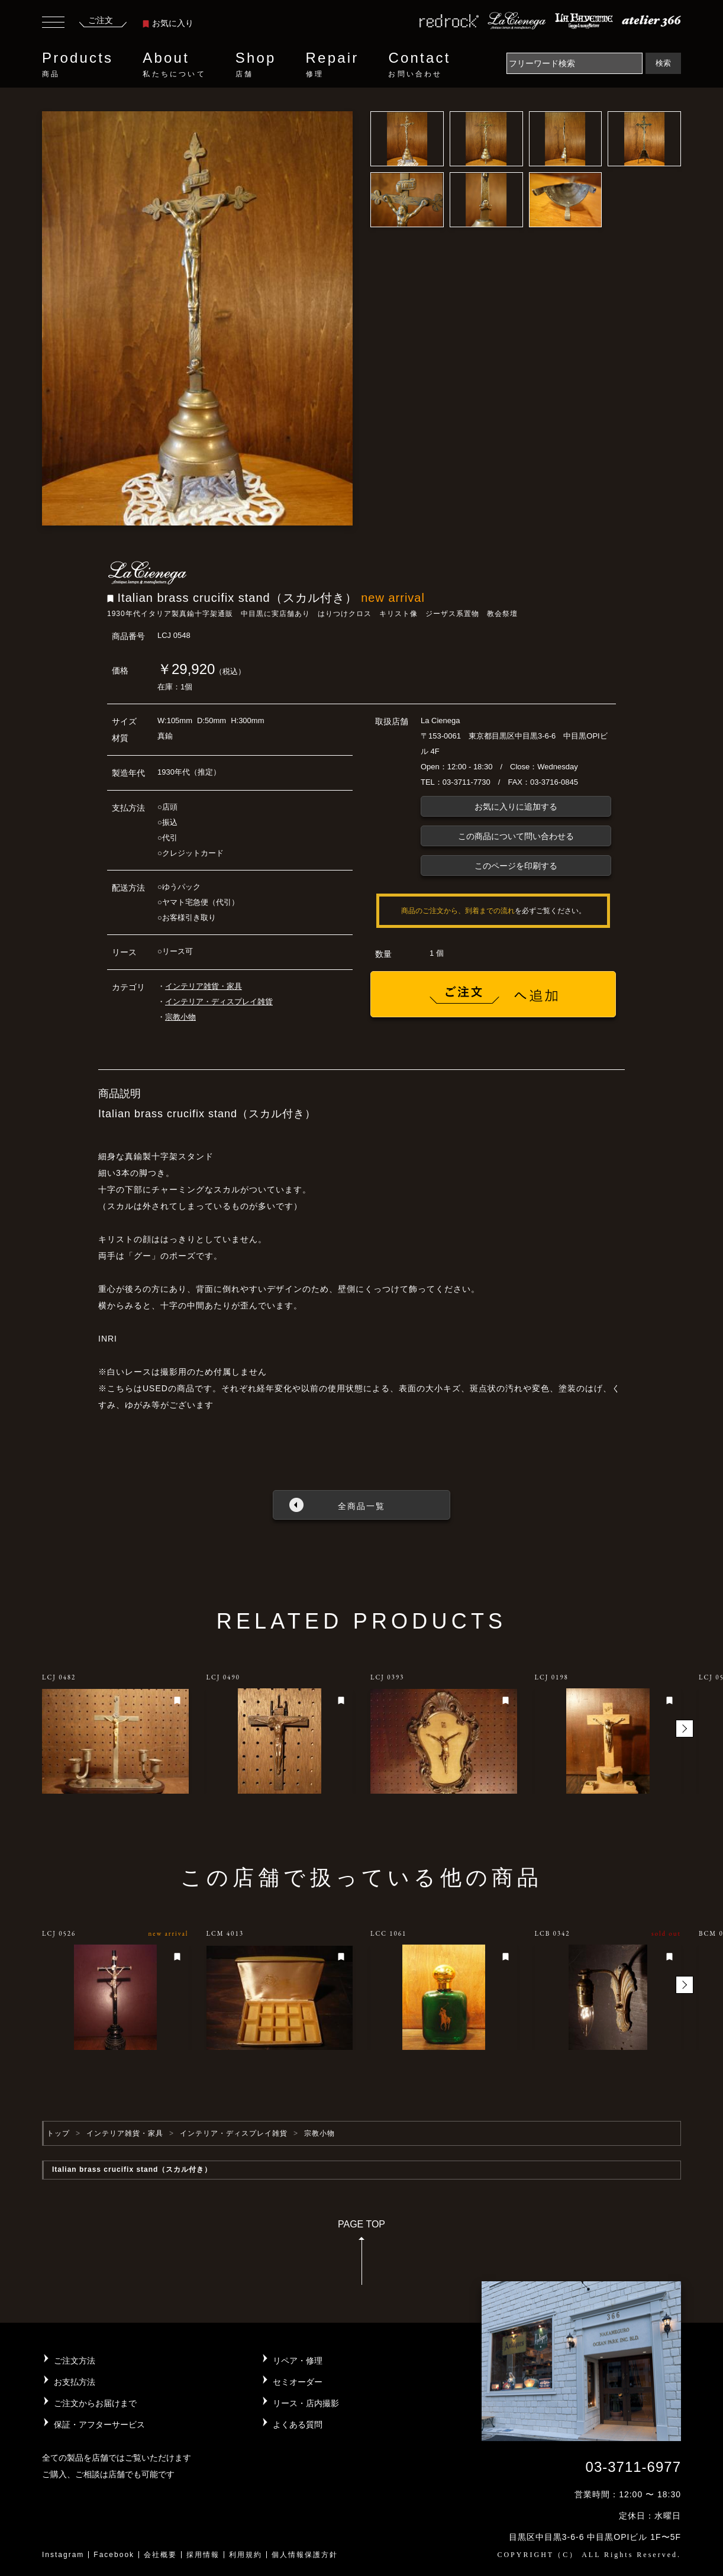 The width and height of the screenshot is (723, 2576). I want to click on Shop, so click(255, 64).